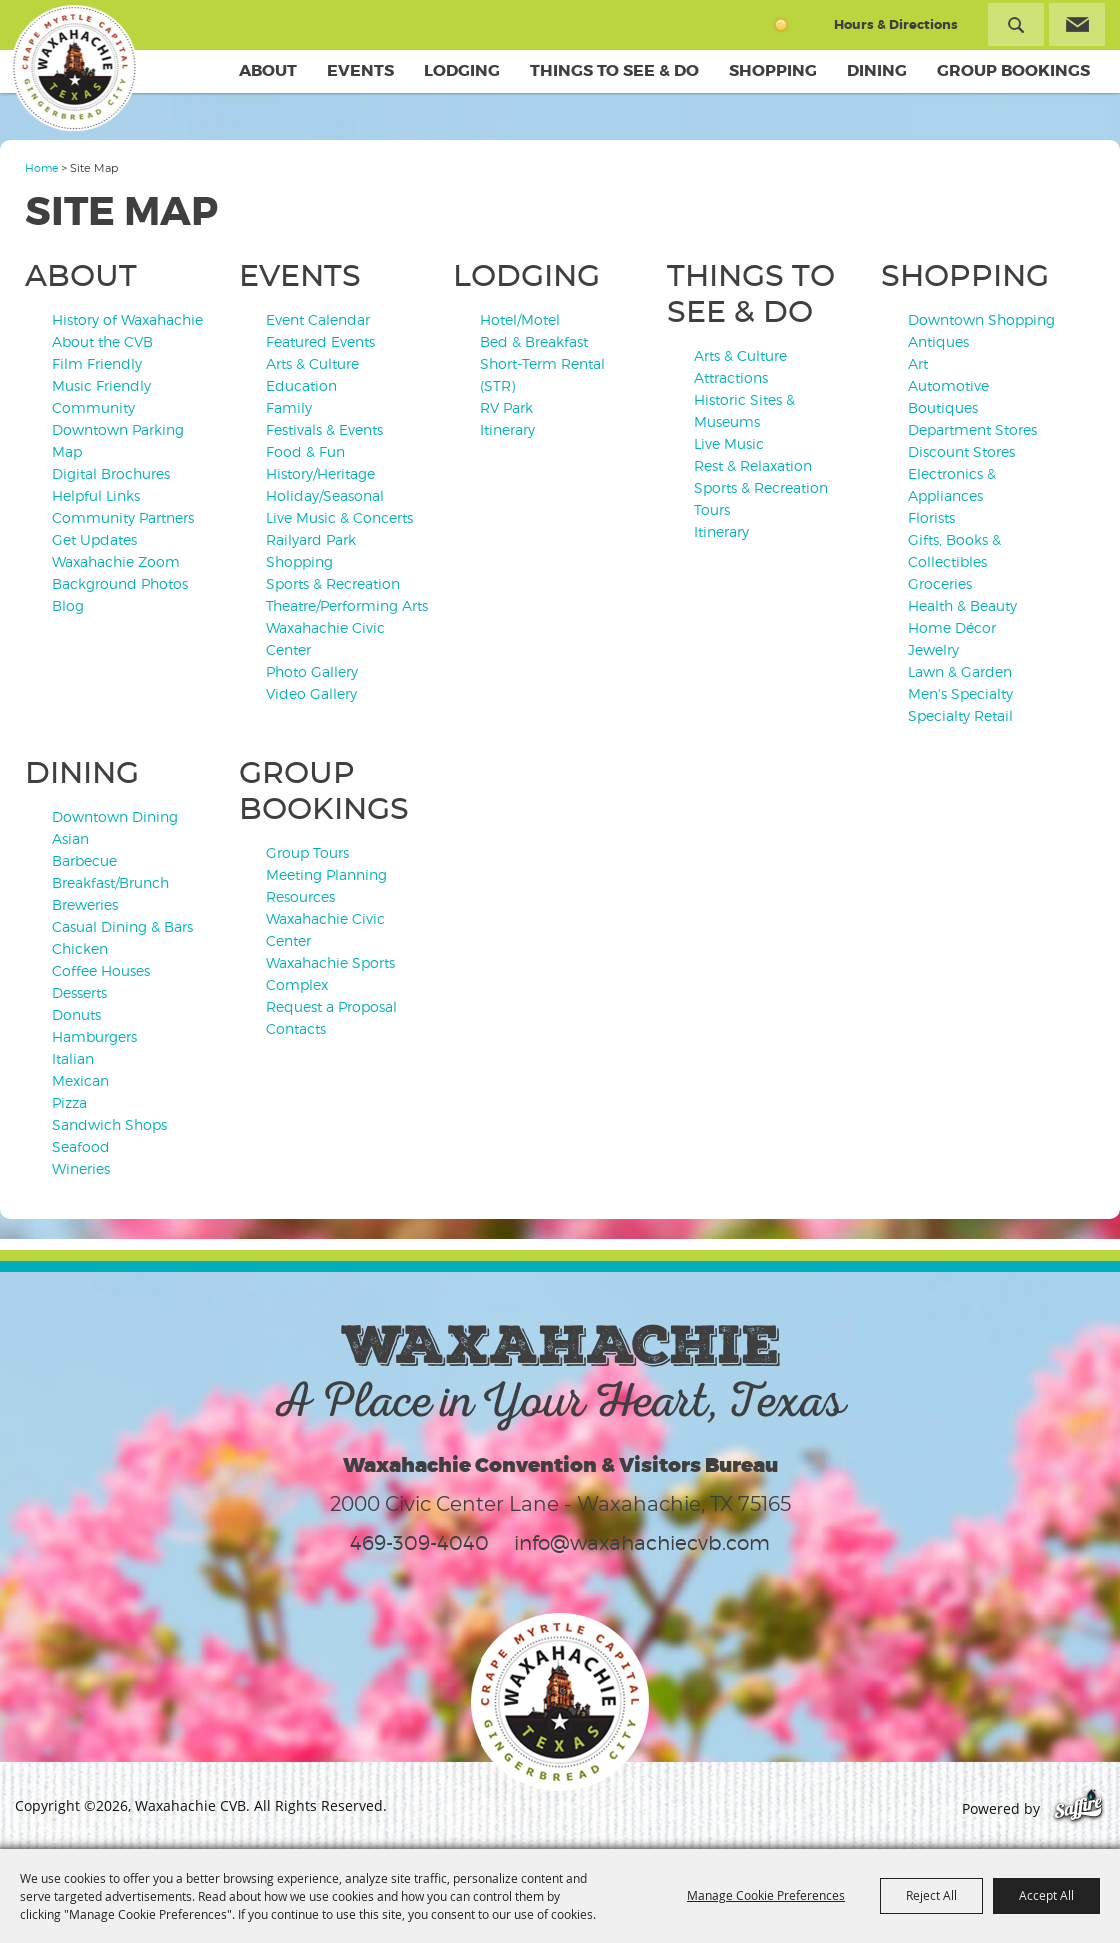  Describe the element at coordinates (962, 605) in the screenshot. I see `Health & Beauty` at that location.